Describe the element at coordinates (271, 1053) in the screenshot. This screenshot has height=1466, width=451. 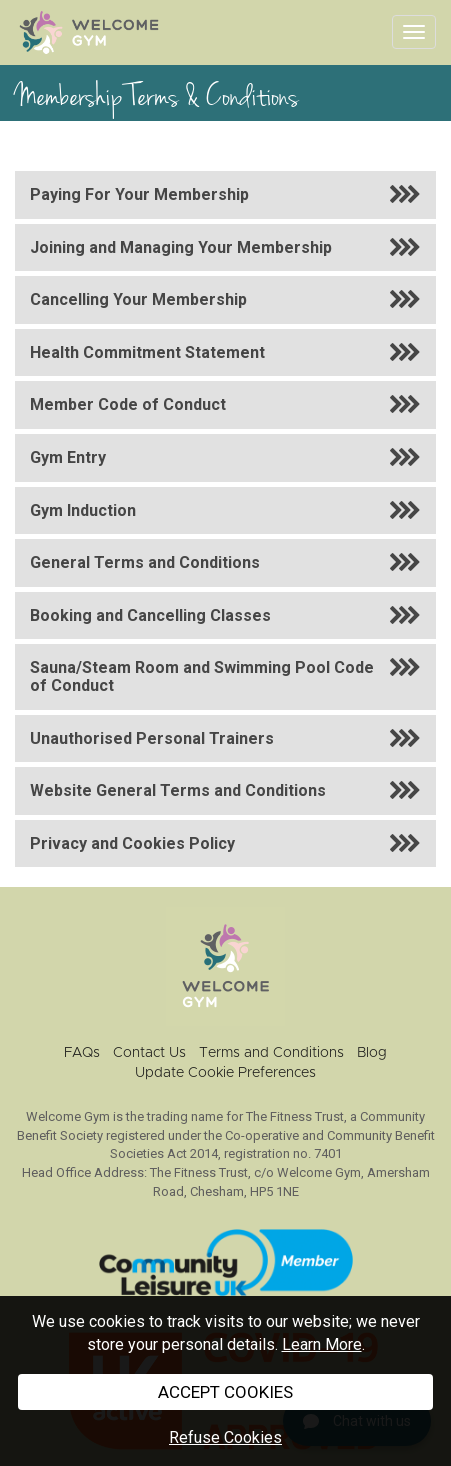
I see `Terms and Conditions` at that location.